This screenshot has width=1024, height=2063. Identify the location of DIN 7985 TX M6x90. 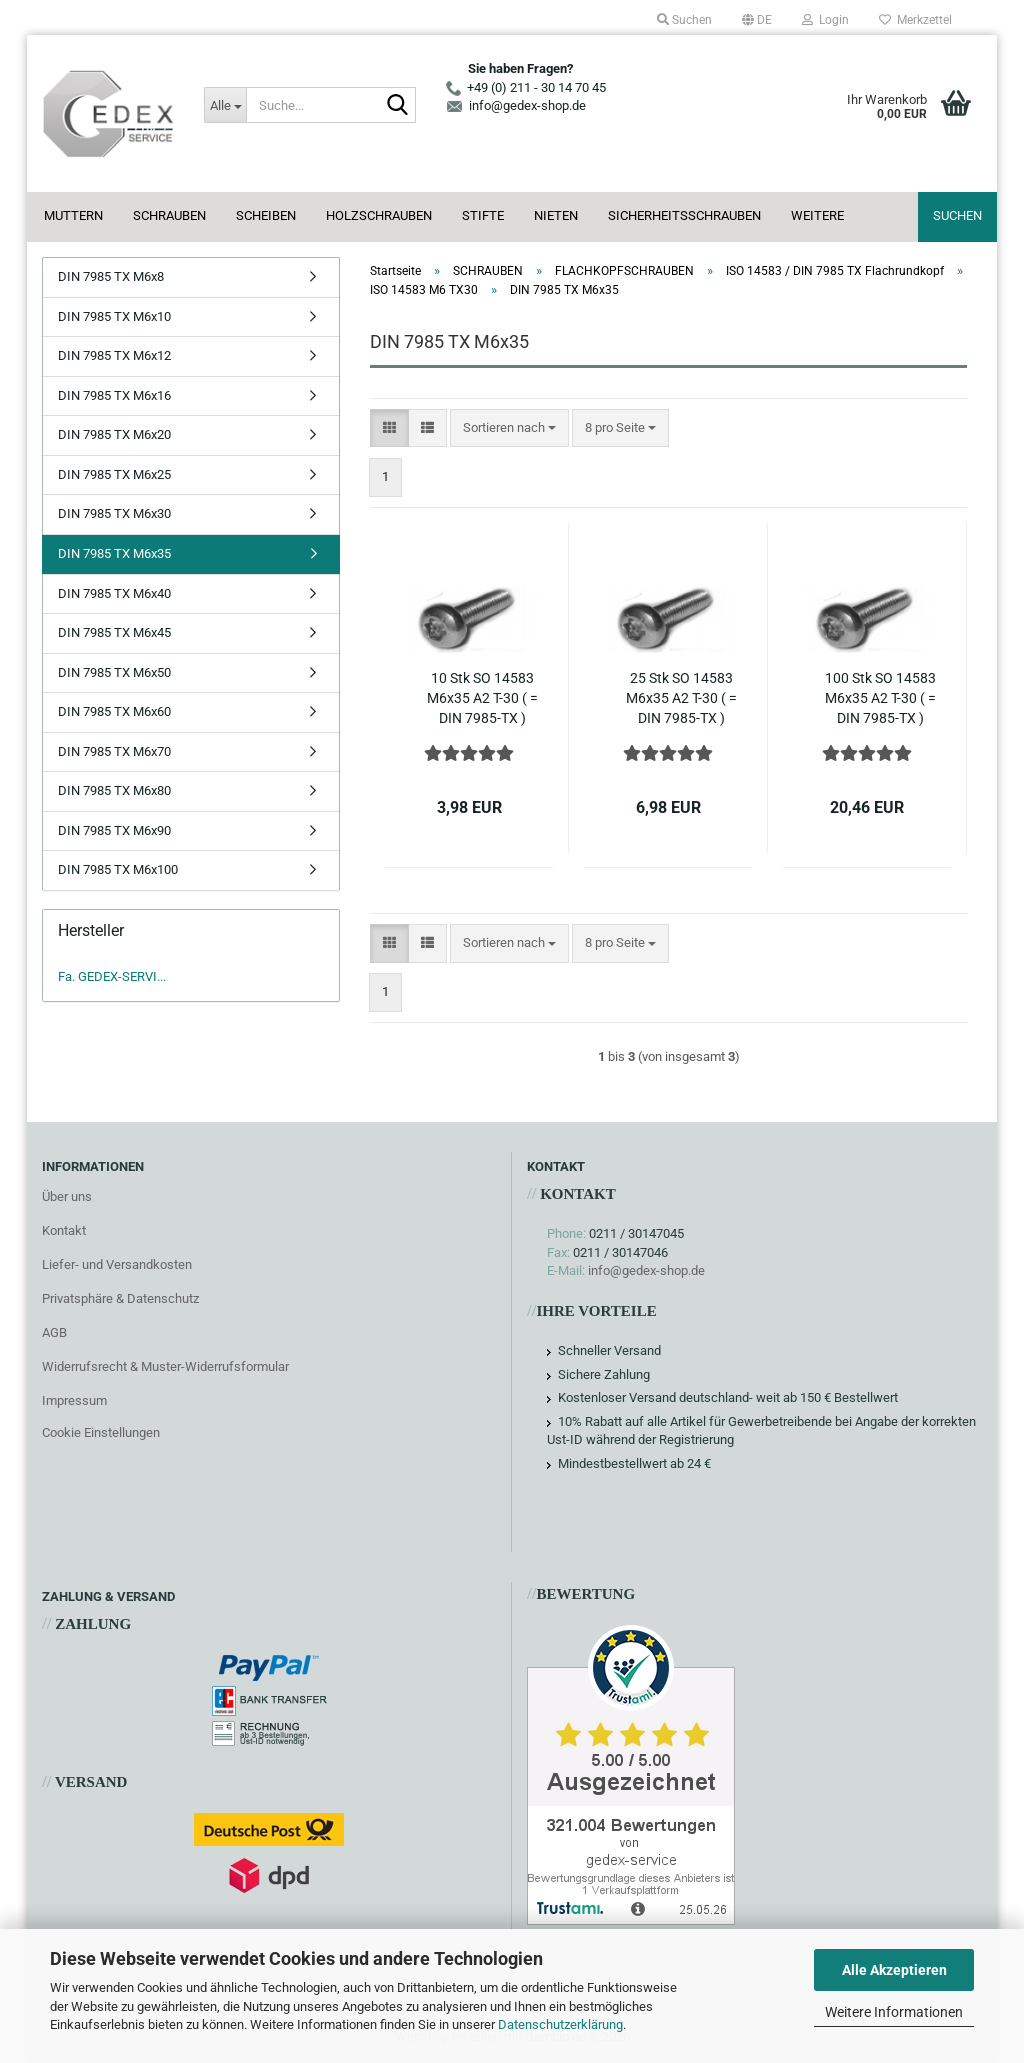
(114, 830).